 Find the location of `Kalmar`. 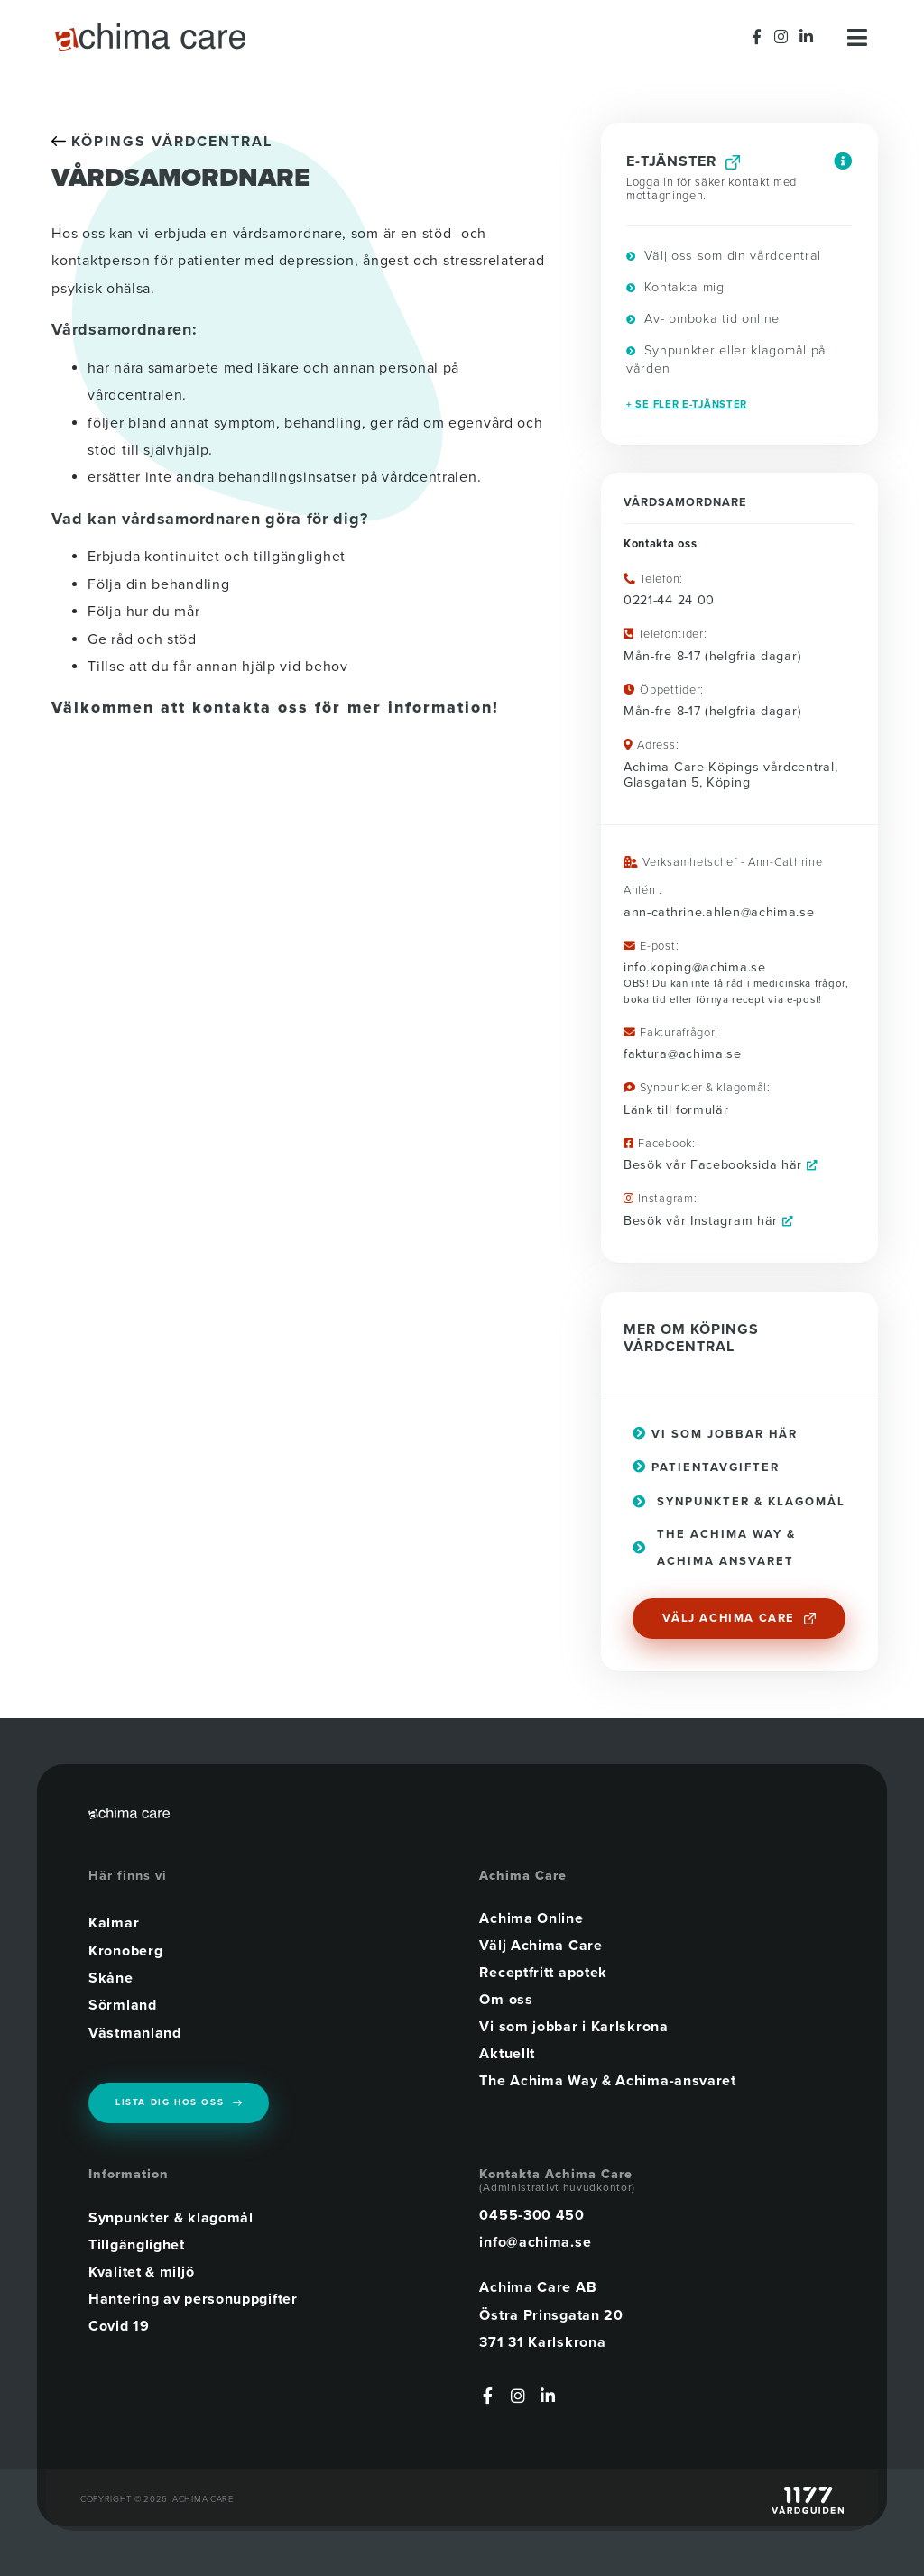

Kalmar is located at coordinates (113, 1923).